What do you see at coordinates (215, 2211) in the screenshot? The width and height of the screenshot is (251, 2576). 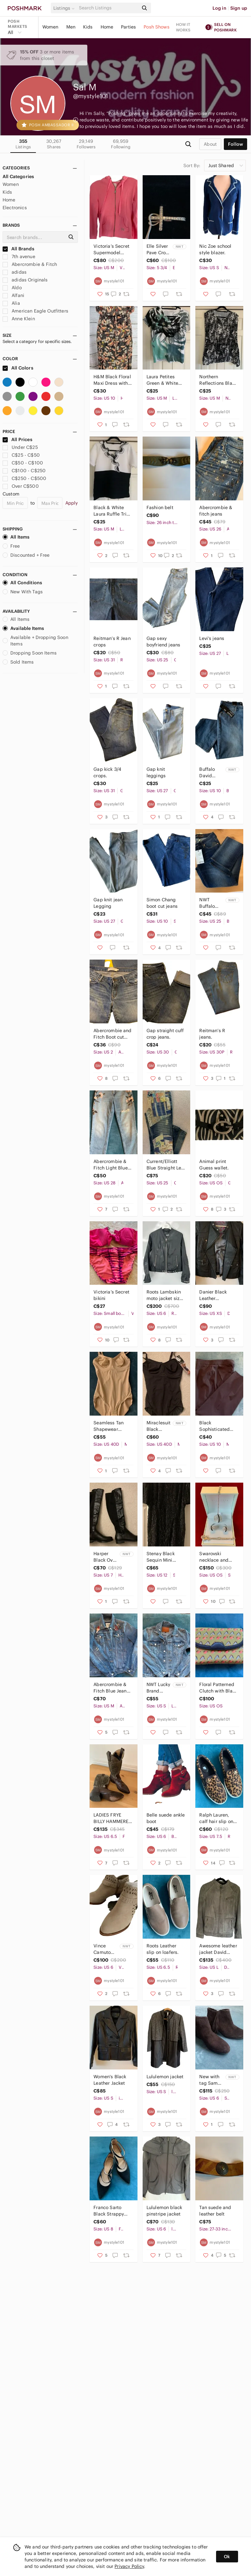 I see `Tan suede and leather belt` at bounding box center [215, 2211].